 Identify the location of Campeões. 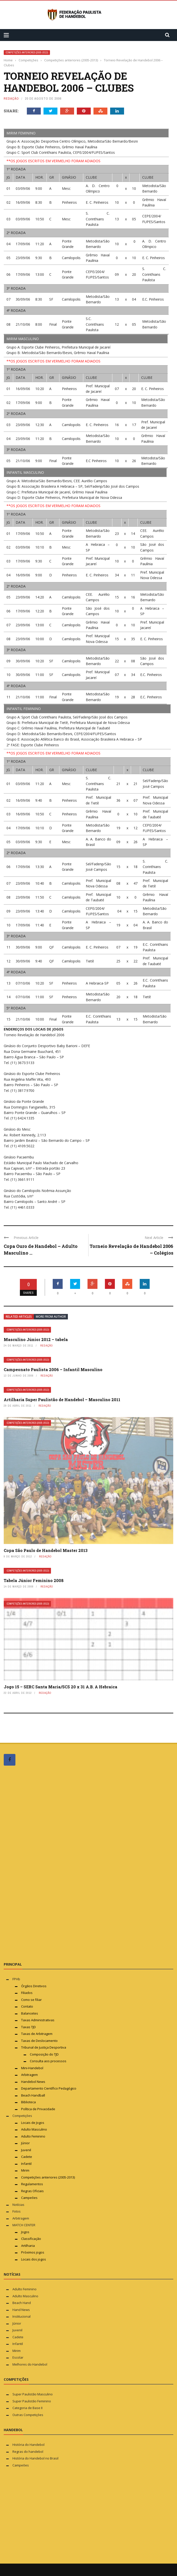
(29, 2197).